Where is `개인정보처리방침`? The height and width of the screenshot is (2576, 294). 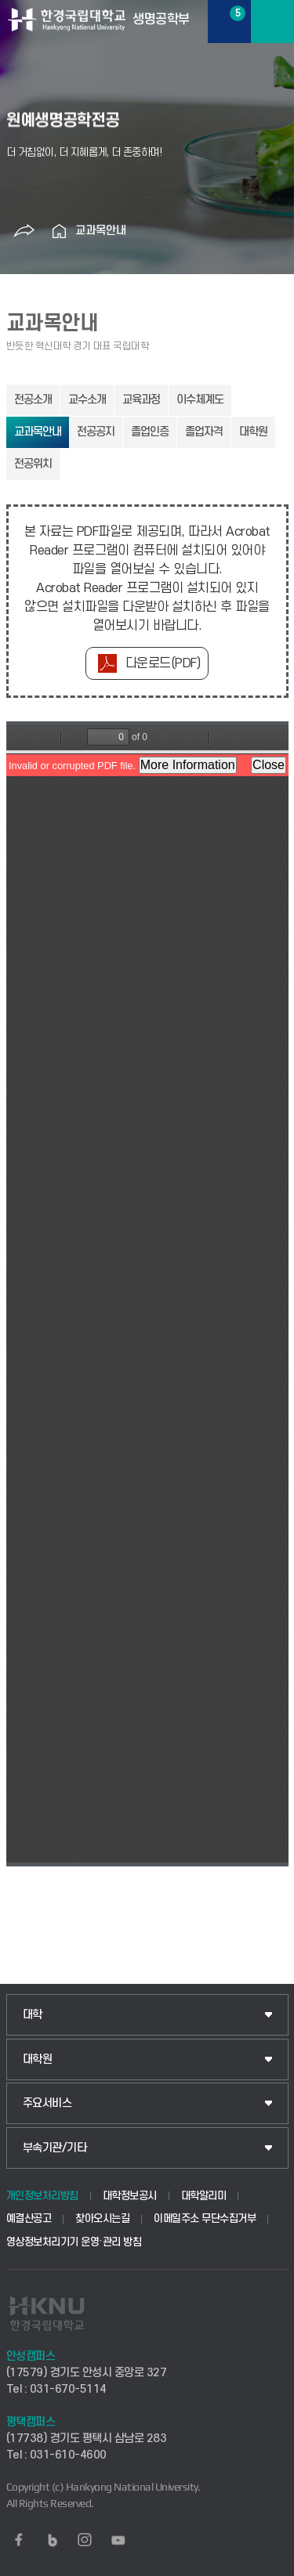 개인정보처리방침 is located at coordinates (42, 2196).